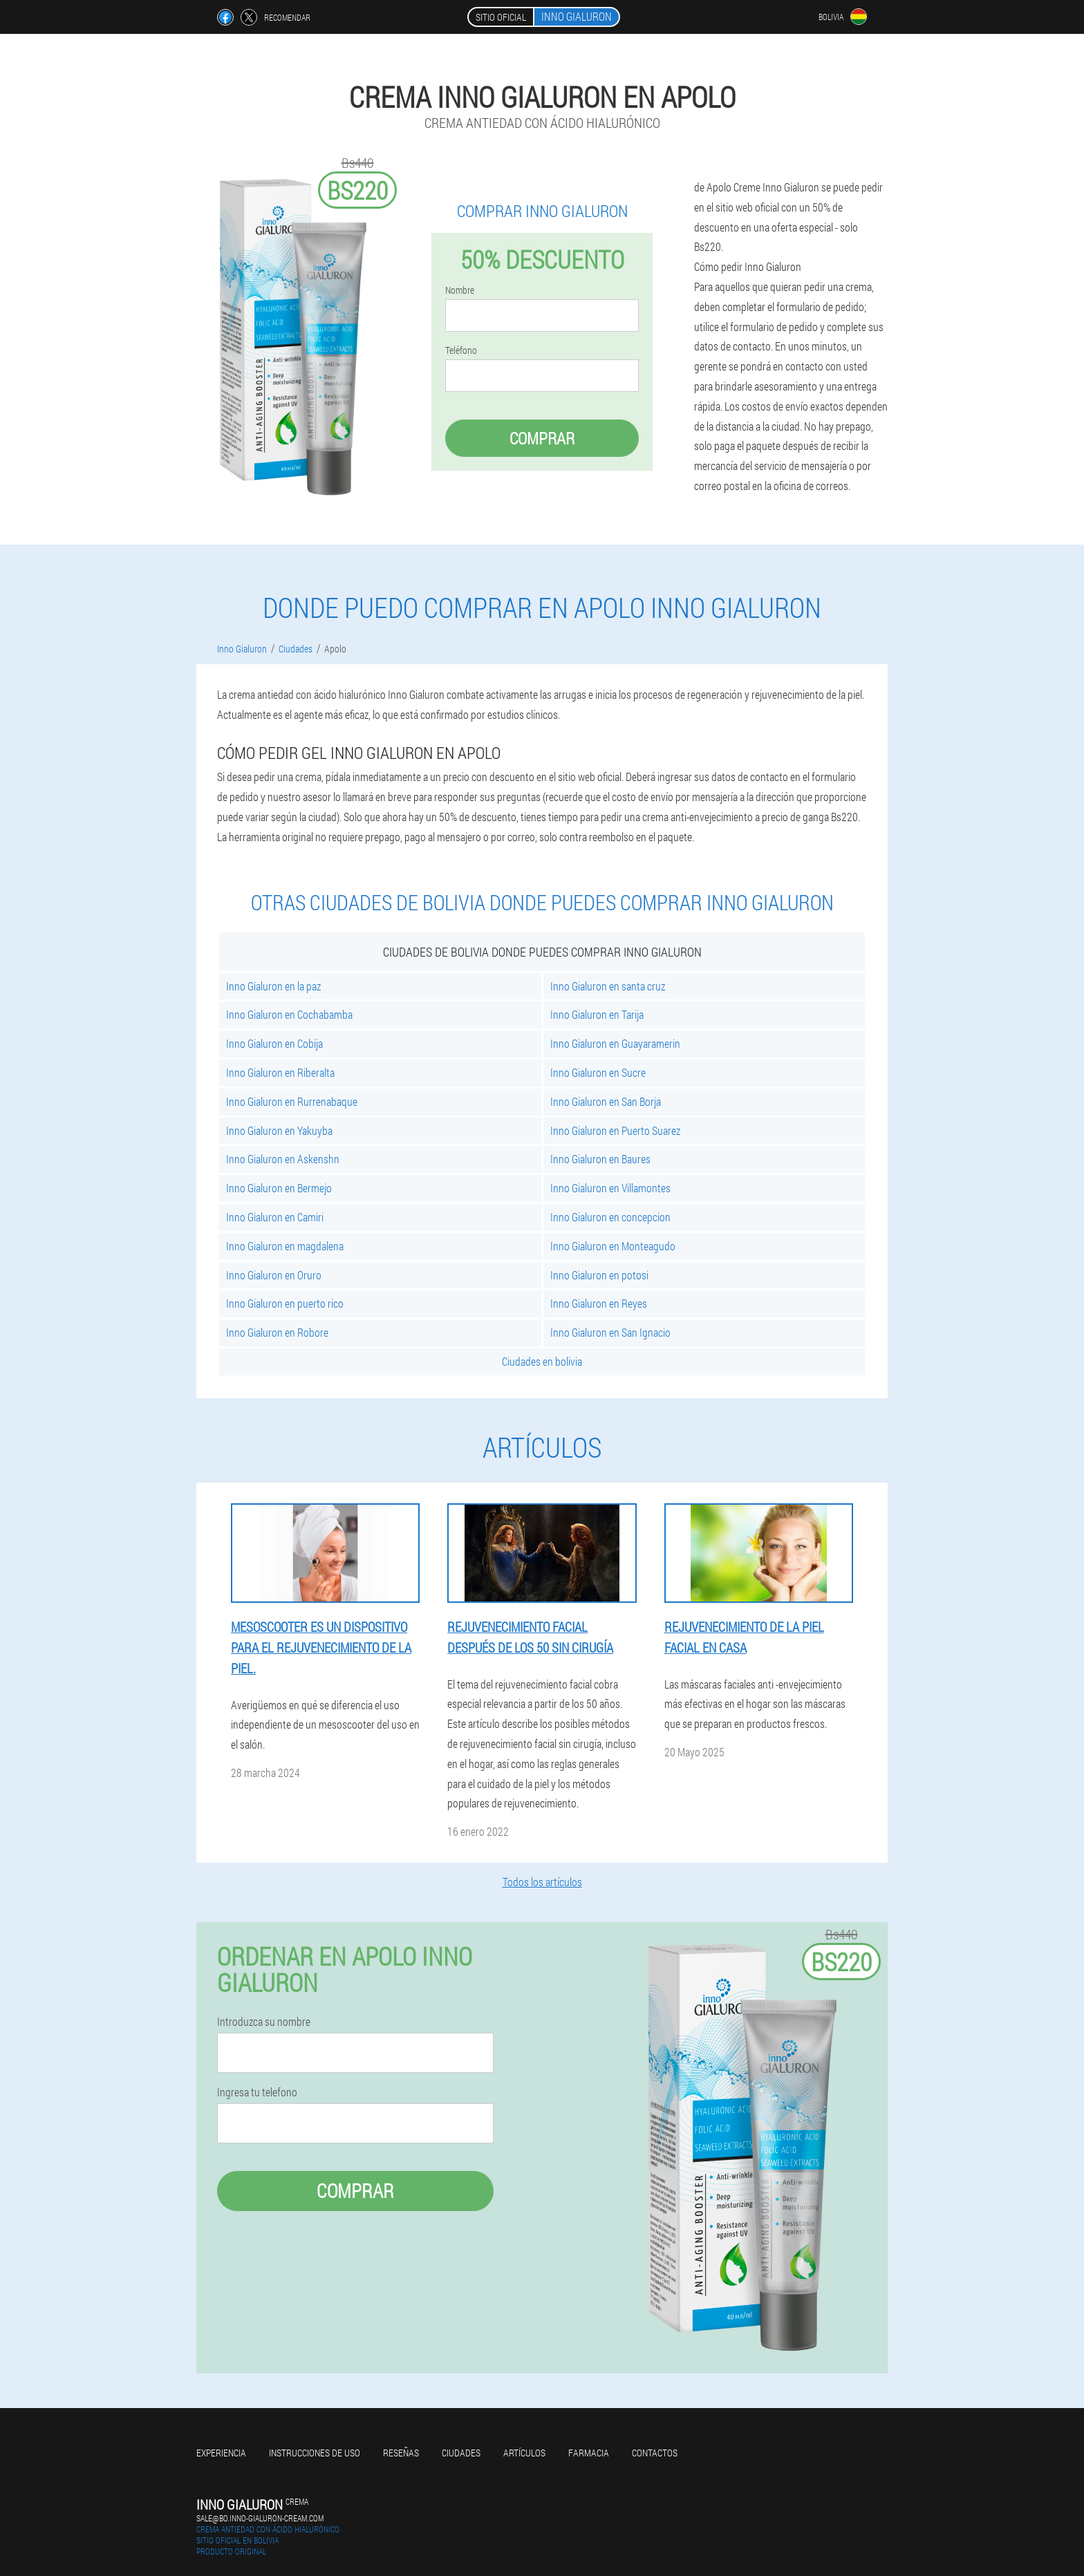 This screenshot has height=2576, width=1084. What do you see at coordinates (285, 1303) in the screenshot?
I see `Inno Gialuron en puerto rico` at bounding box center [285, 1303].